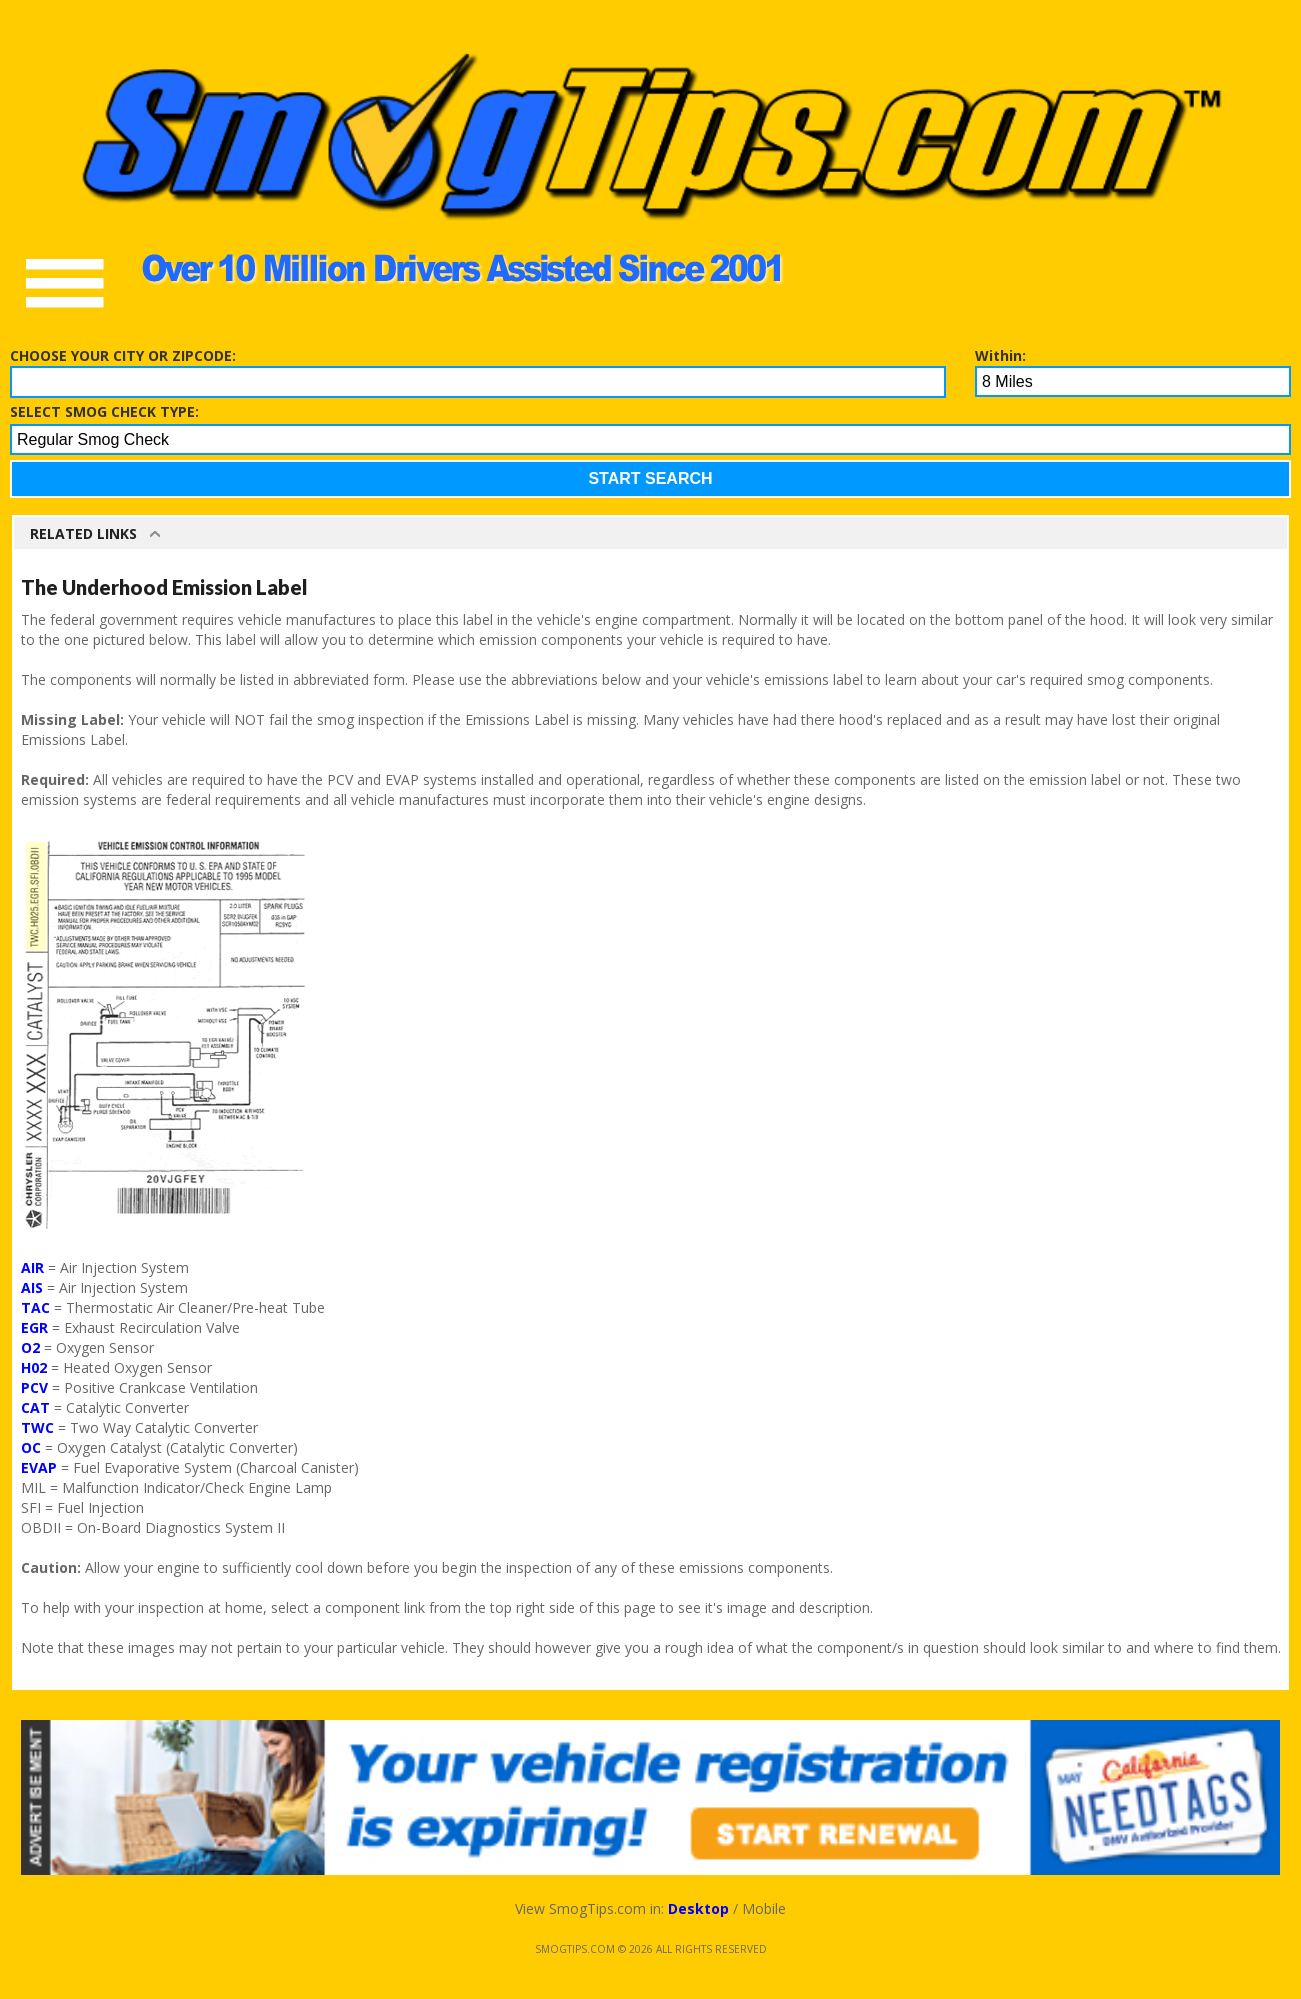  I want to click on O2, so click(30, 1347).